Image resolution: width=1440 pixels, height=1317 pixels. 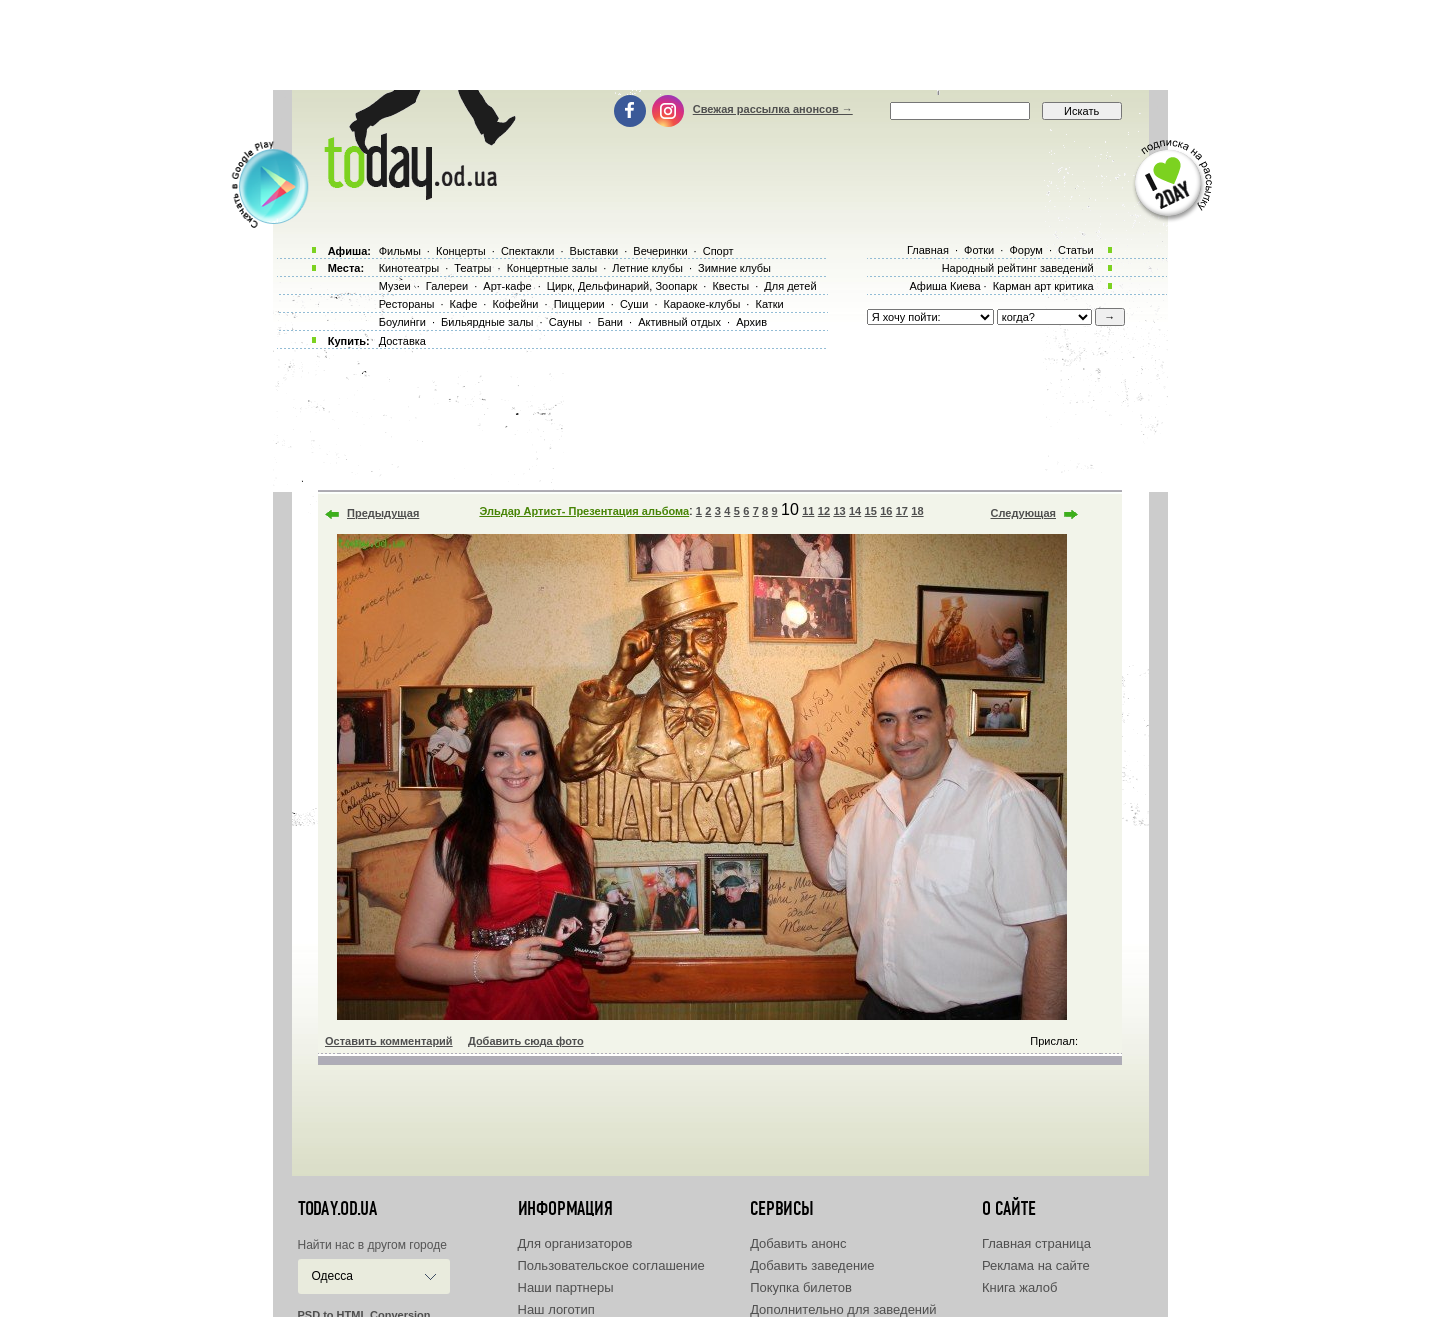 I want to click on Главная страница, so click(x=1036, y=1243).